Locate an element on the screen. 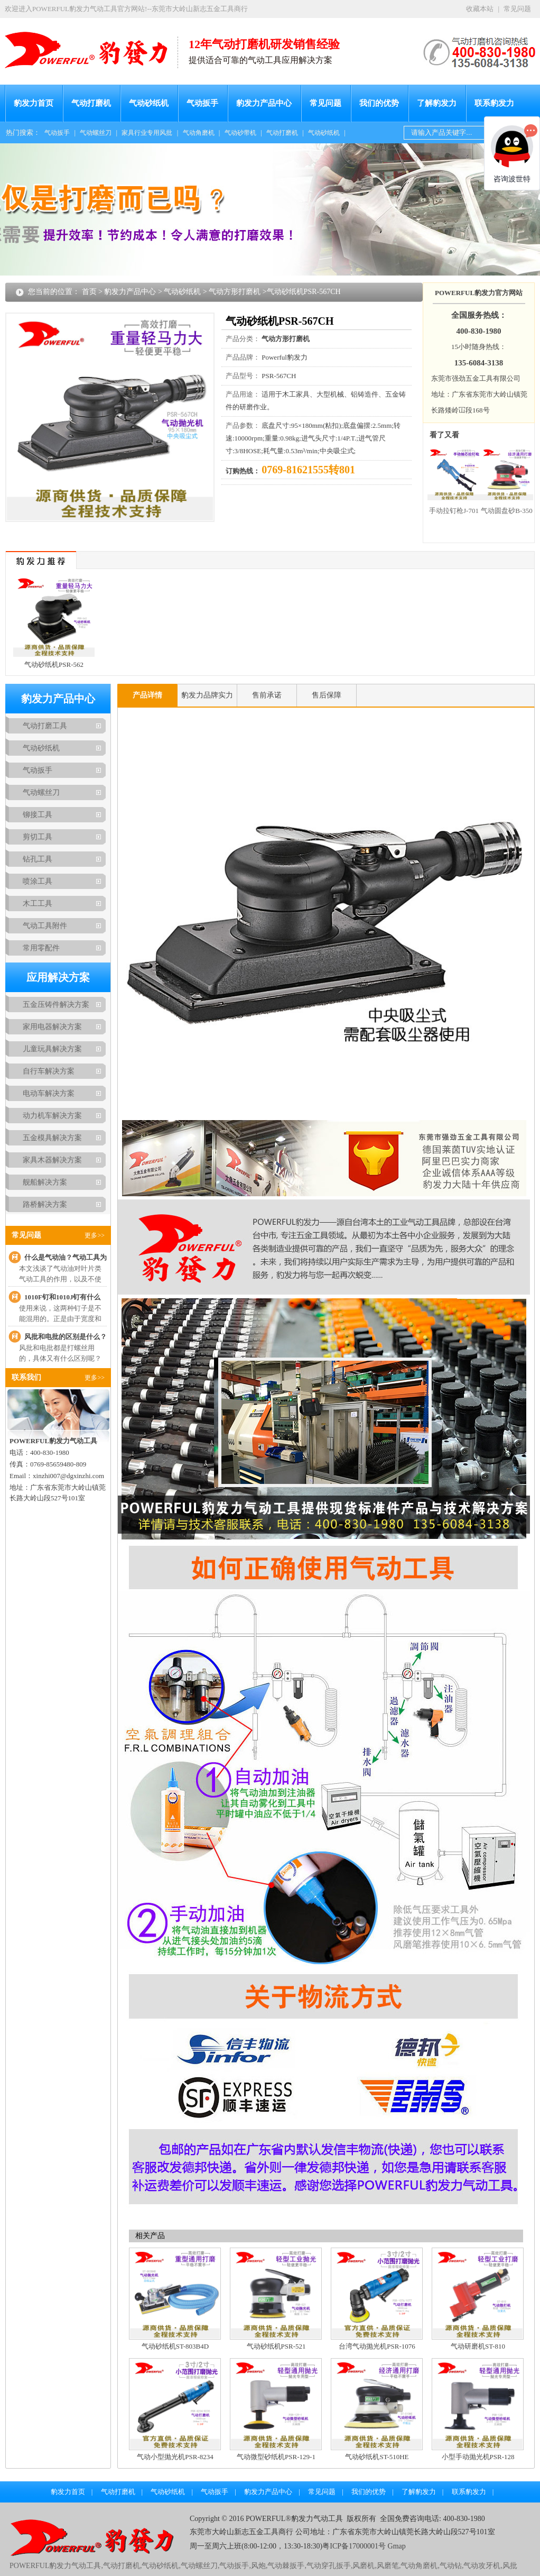  气动角磨机 is located at coordinates (199, 132).